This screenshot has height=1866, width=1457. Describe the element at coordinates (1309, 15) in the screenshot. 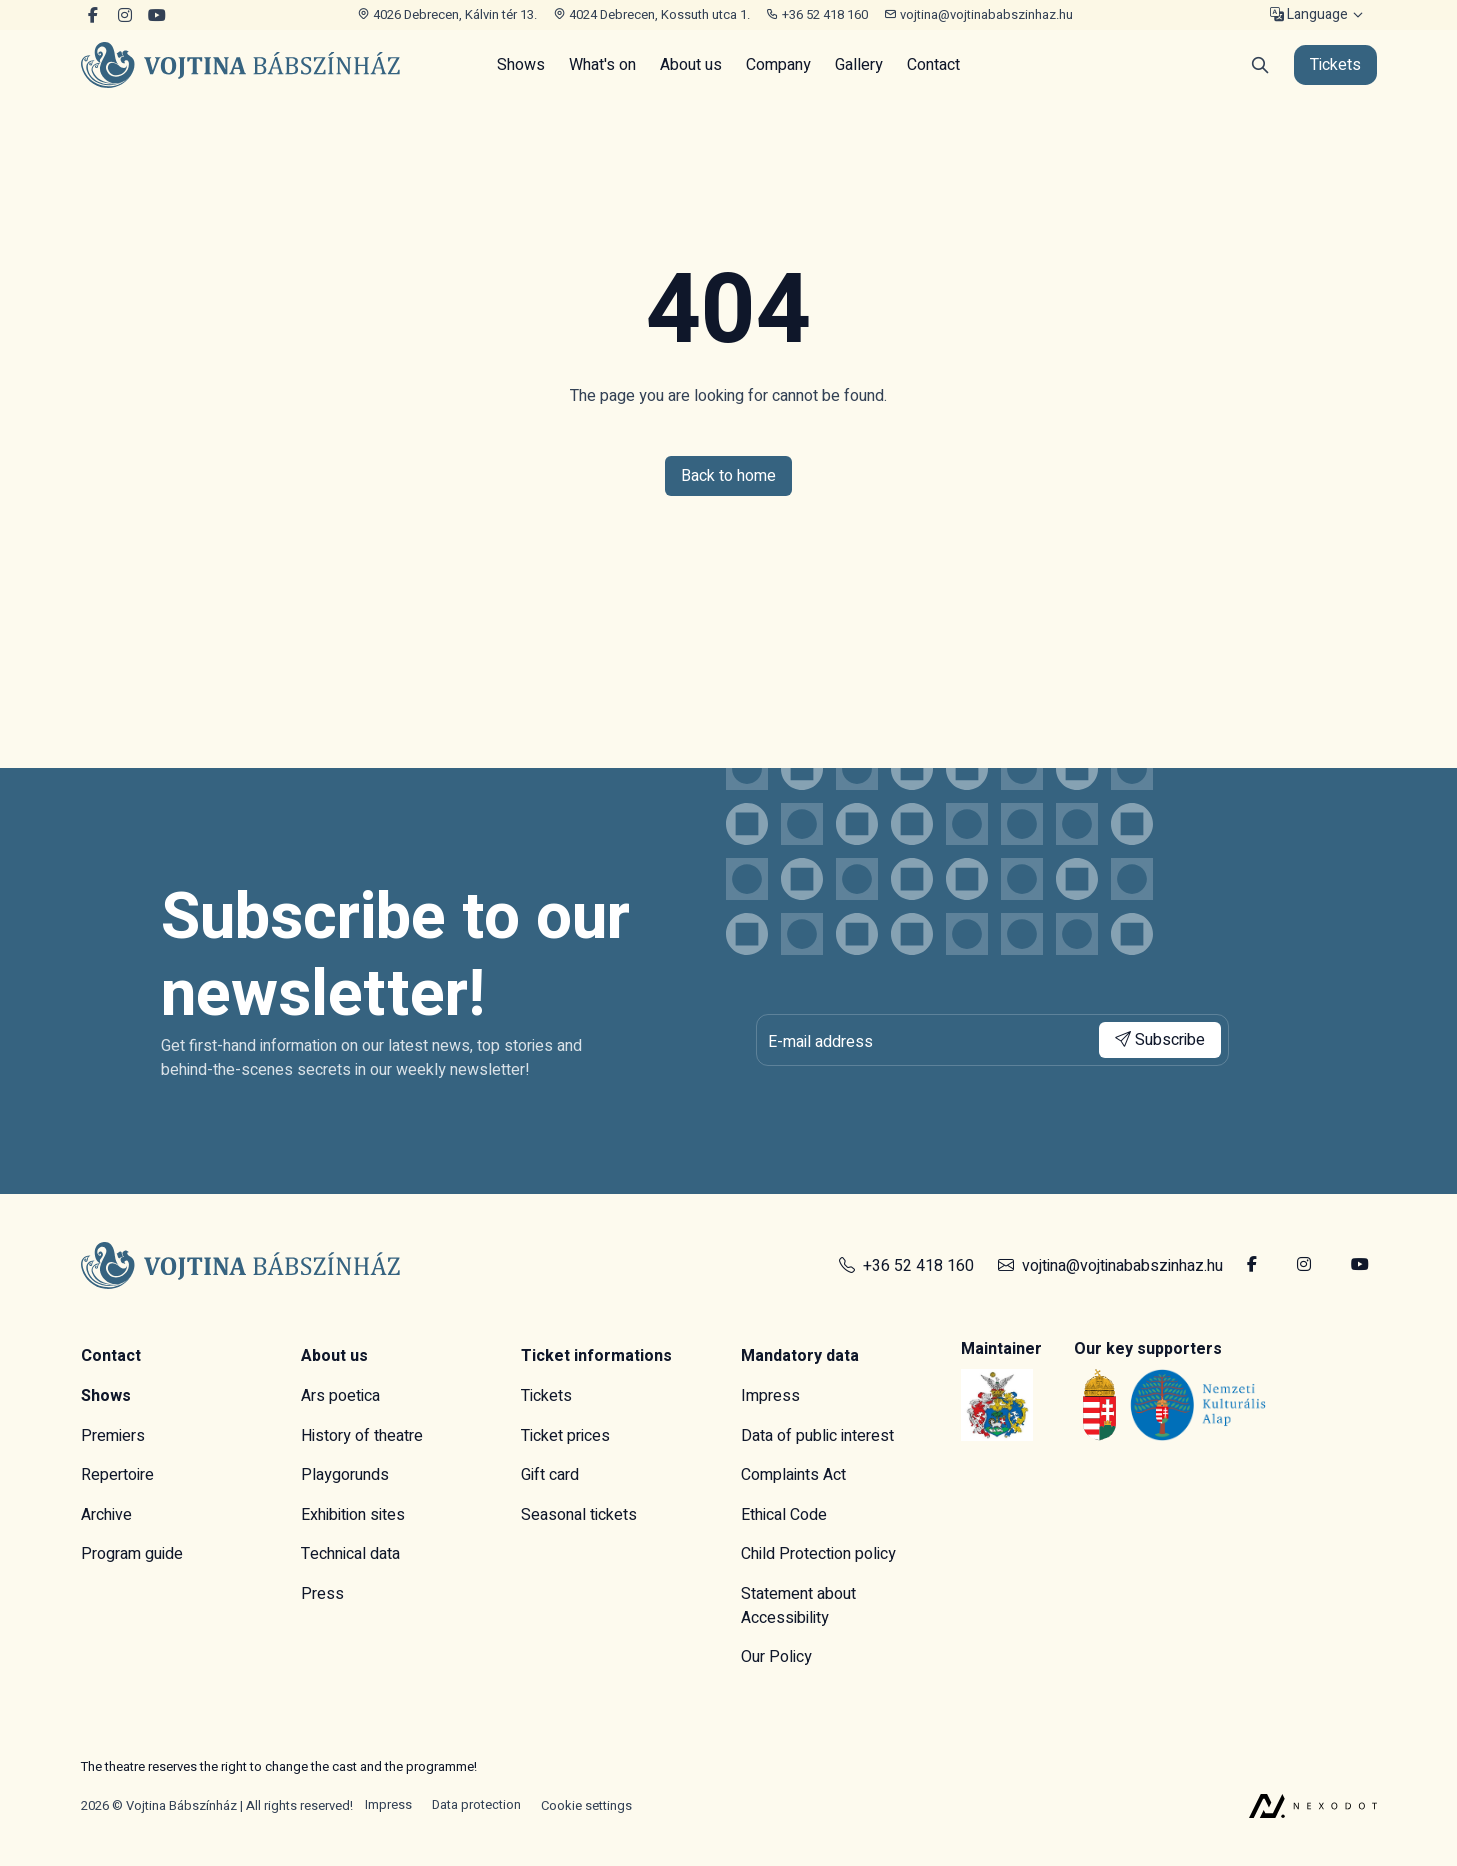

I see `Language` at that location.